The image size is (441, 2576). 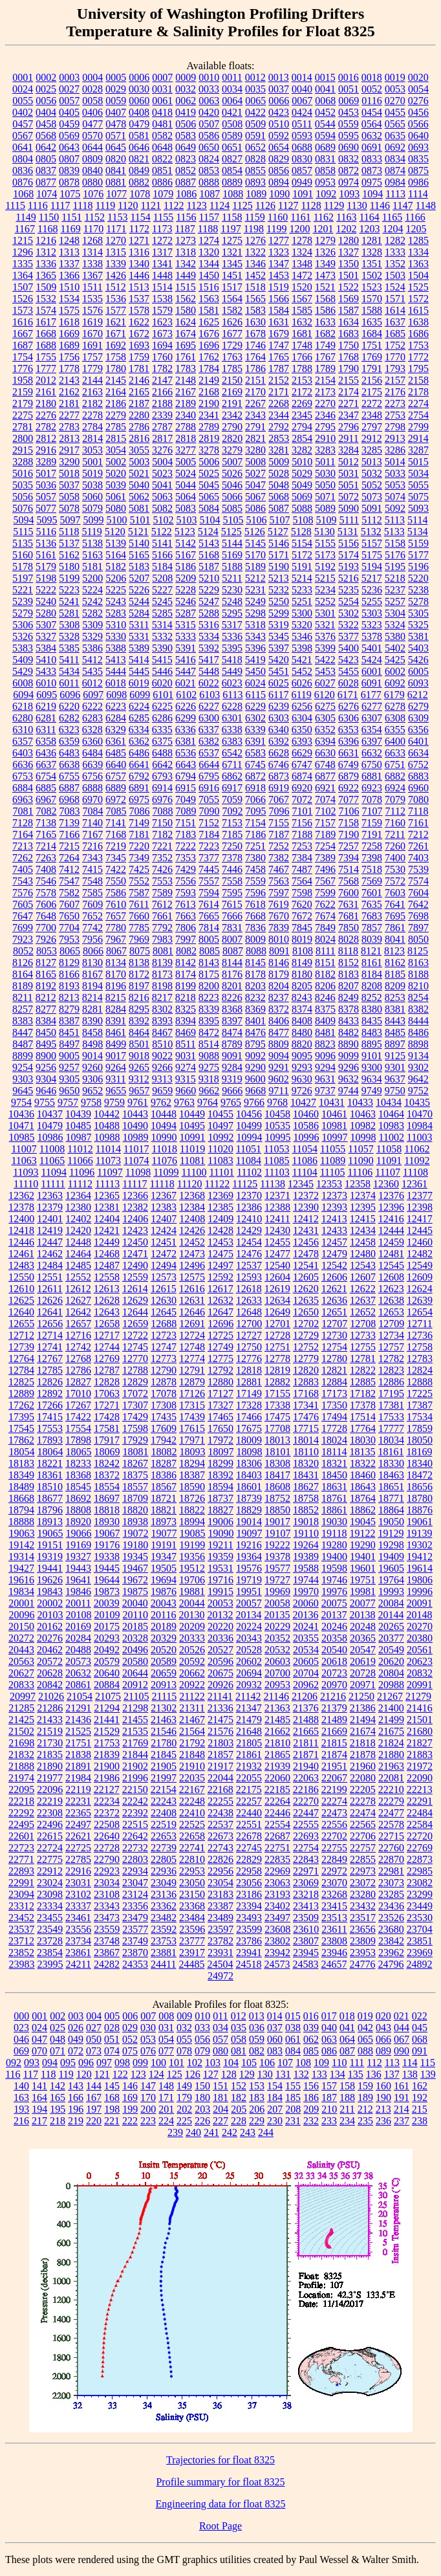 What do you see at coordinates (139, 286) in the screenshot?
I see `1513` at bounding box center [139, 286].